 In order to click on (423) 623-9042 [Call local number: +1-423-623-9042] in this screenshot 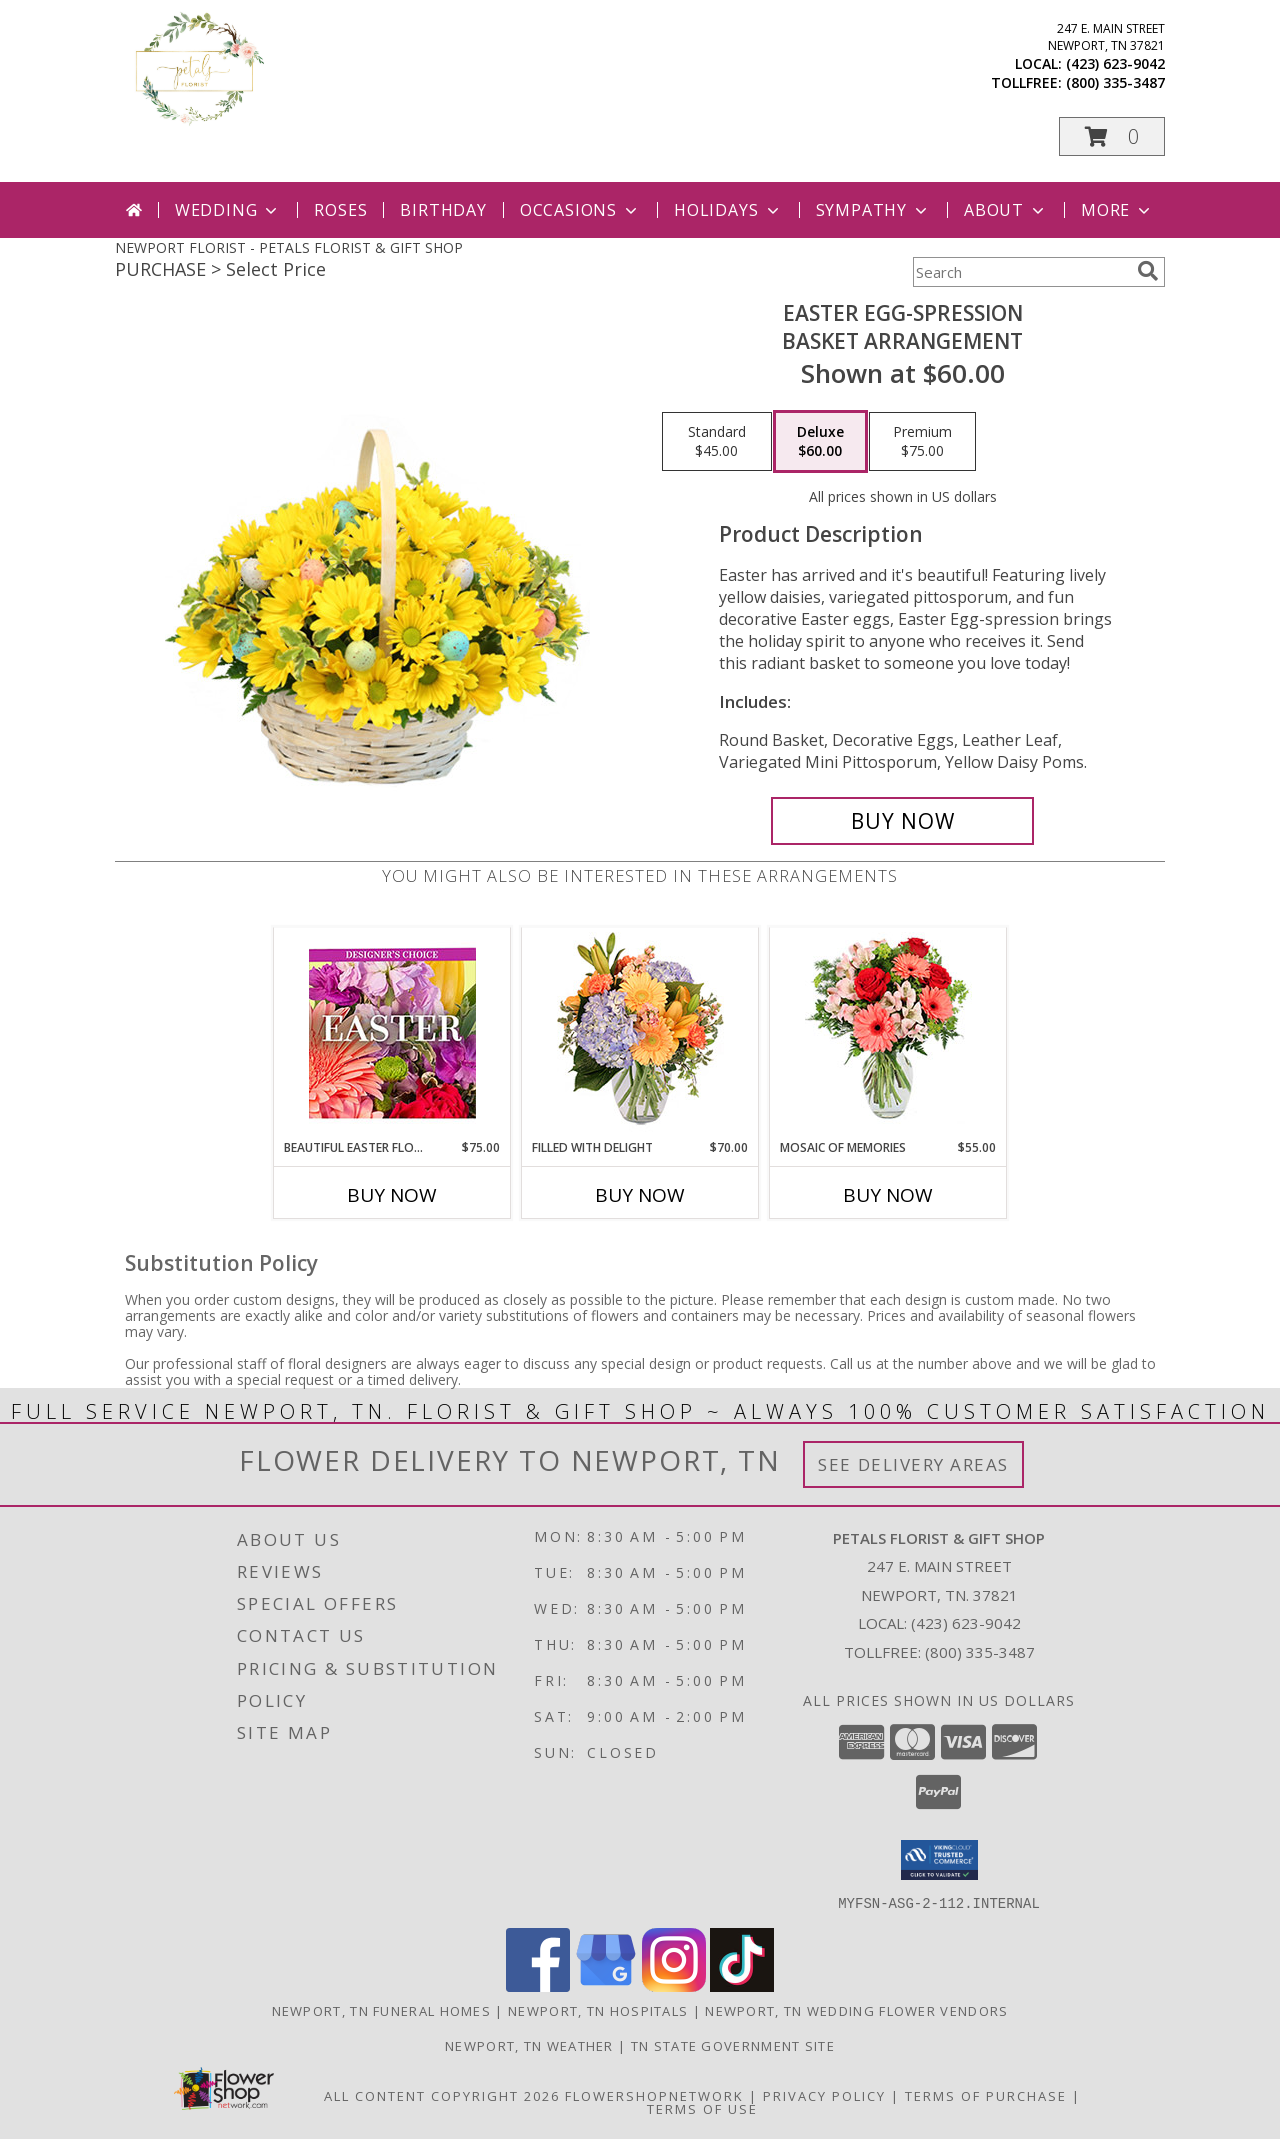, I will do `click(1115, 63)`.